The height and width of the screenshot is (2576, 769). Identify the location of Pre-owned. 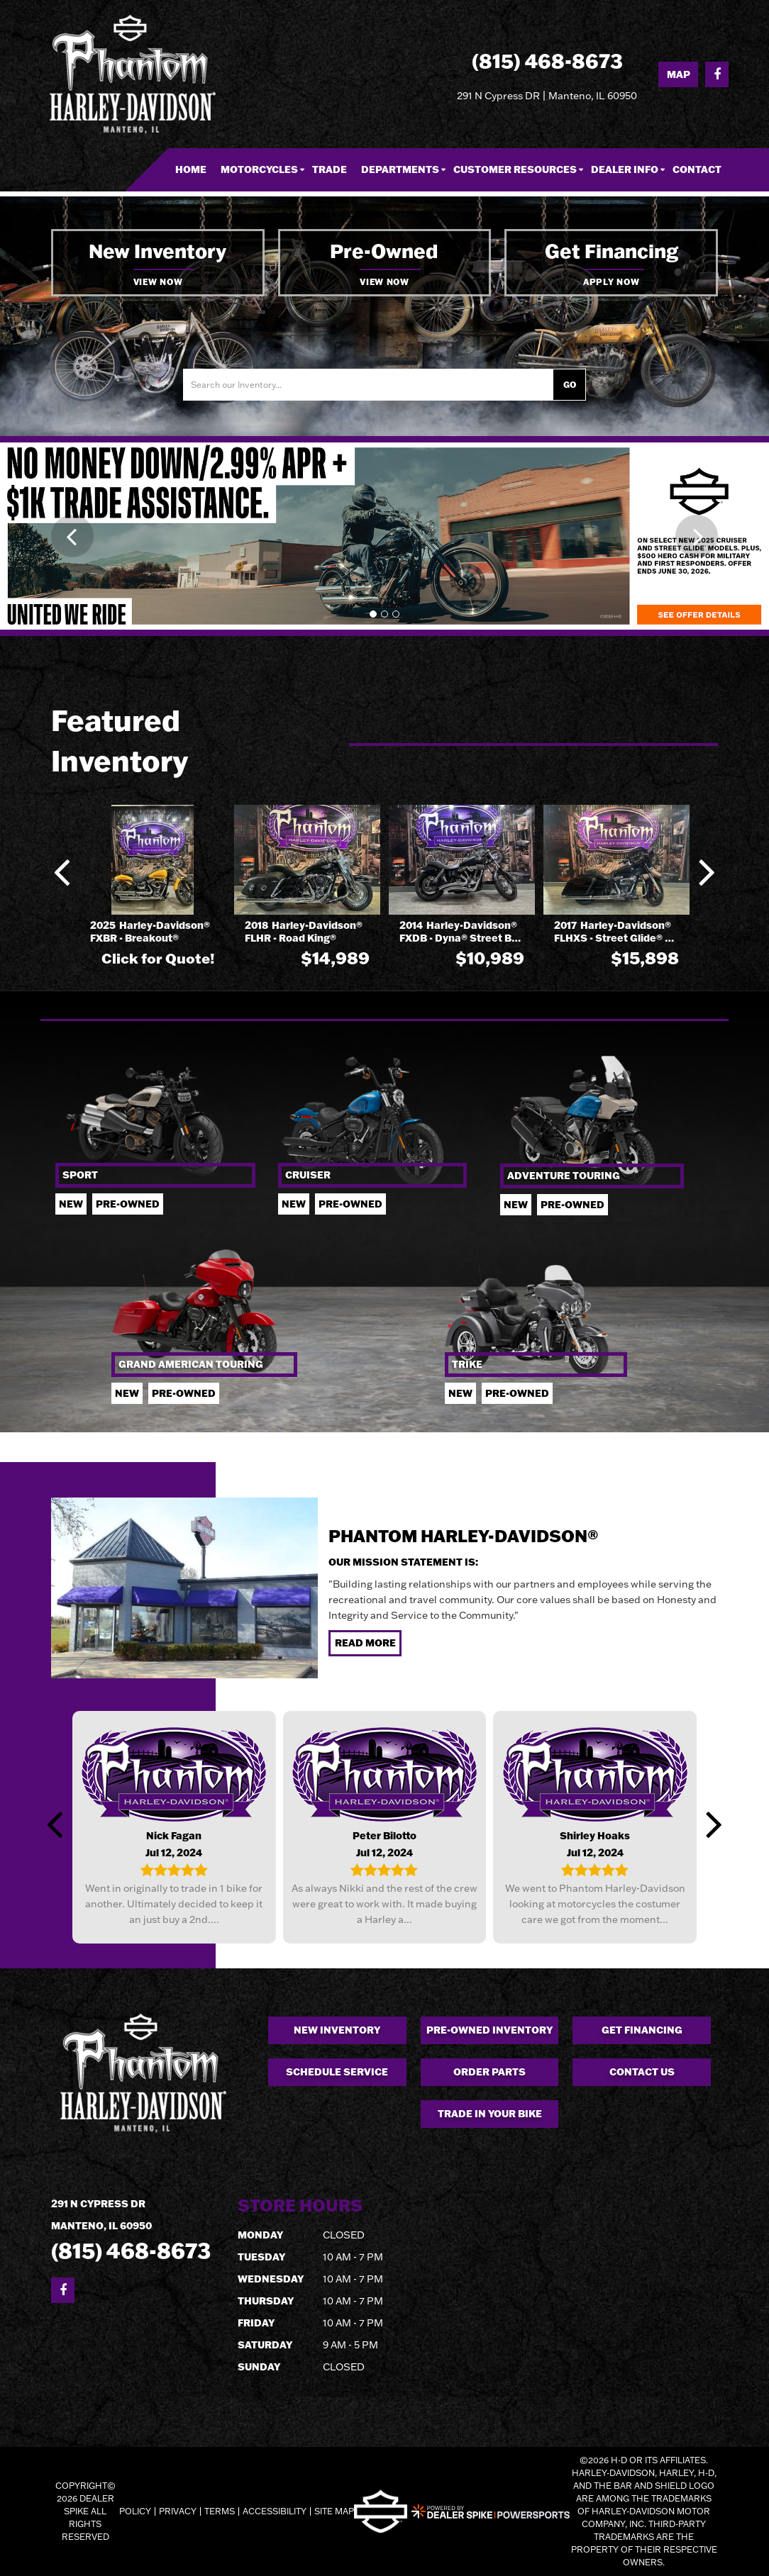
(128, 1204).